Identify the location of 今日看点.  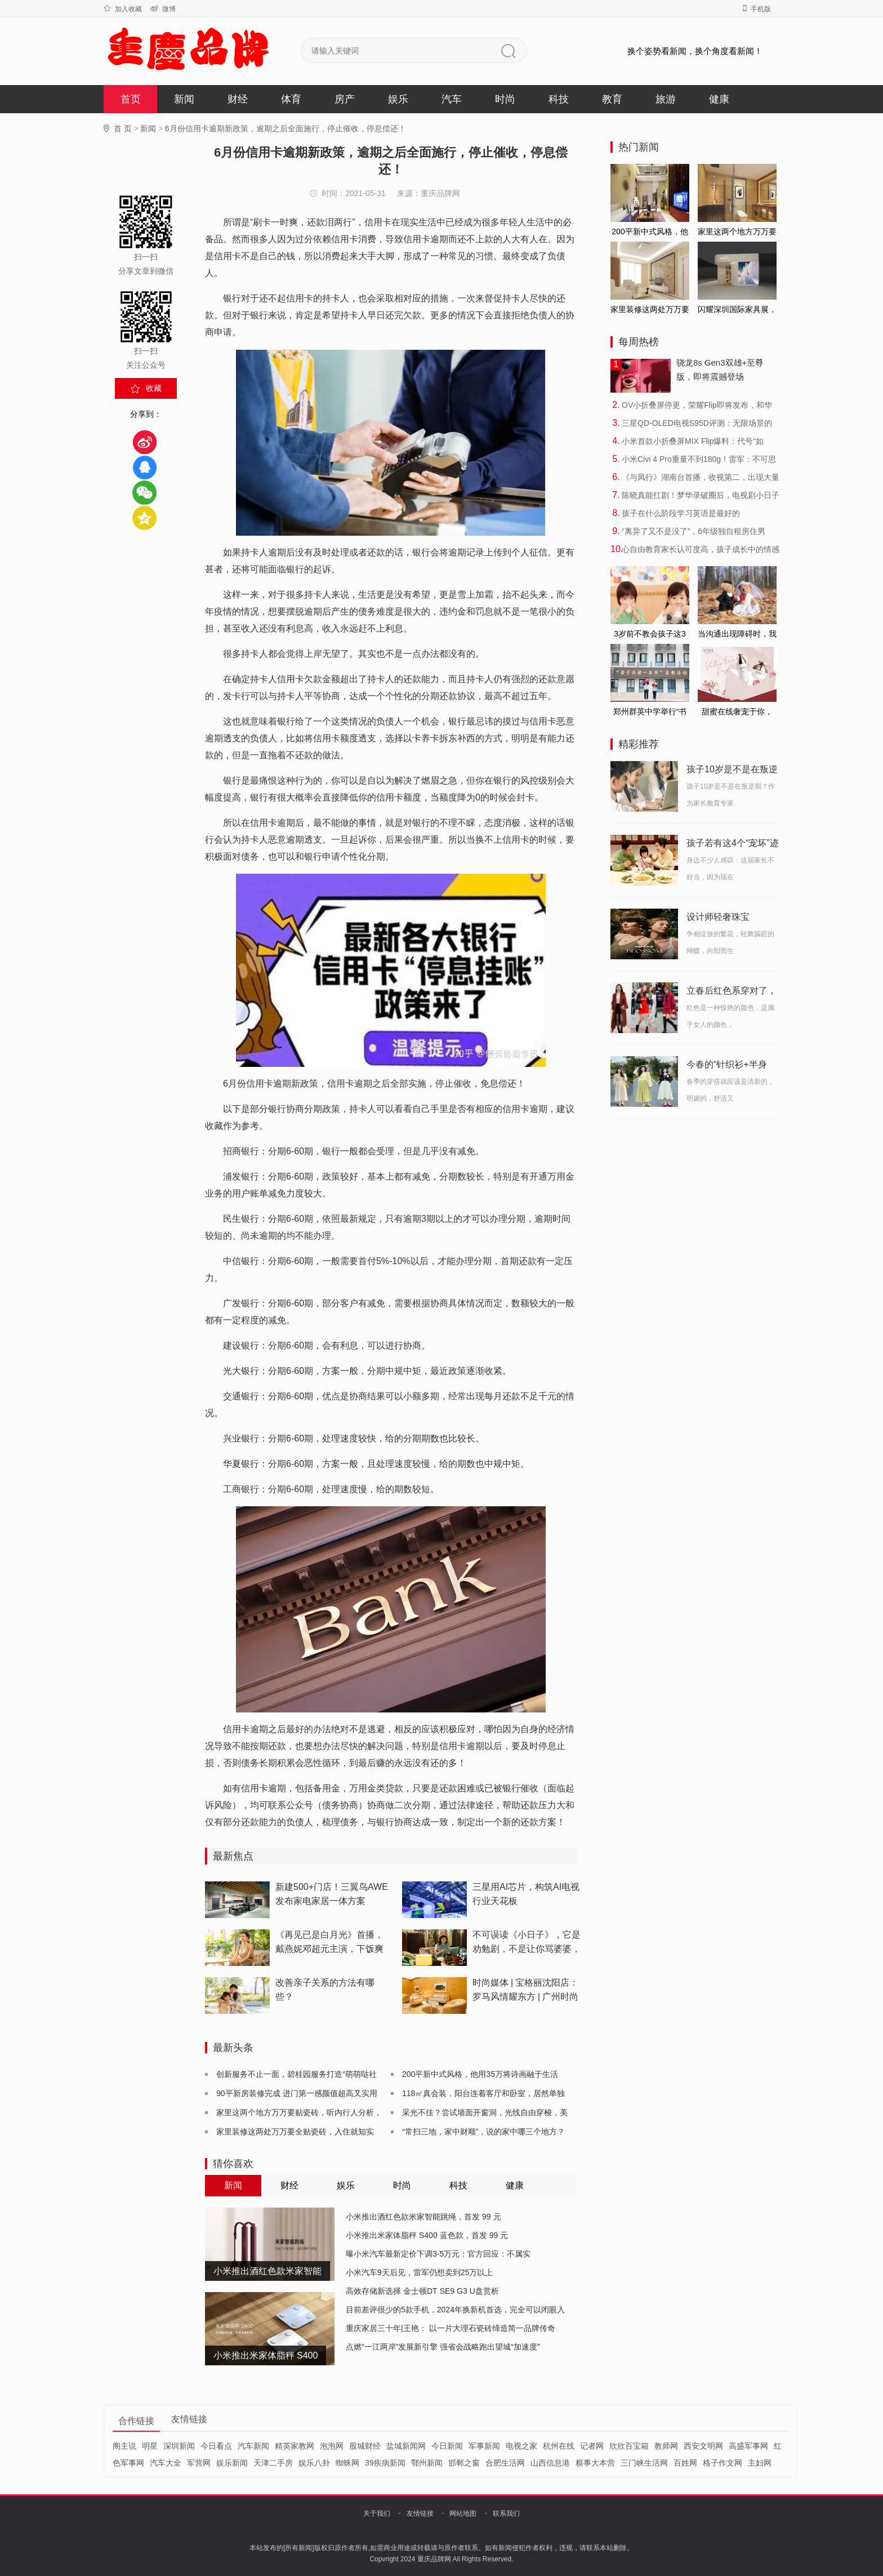
(216, 2446).